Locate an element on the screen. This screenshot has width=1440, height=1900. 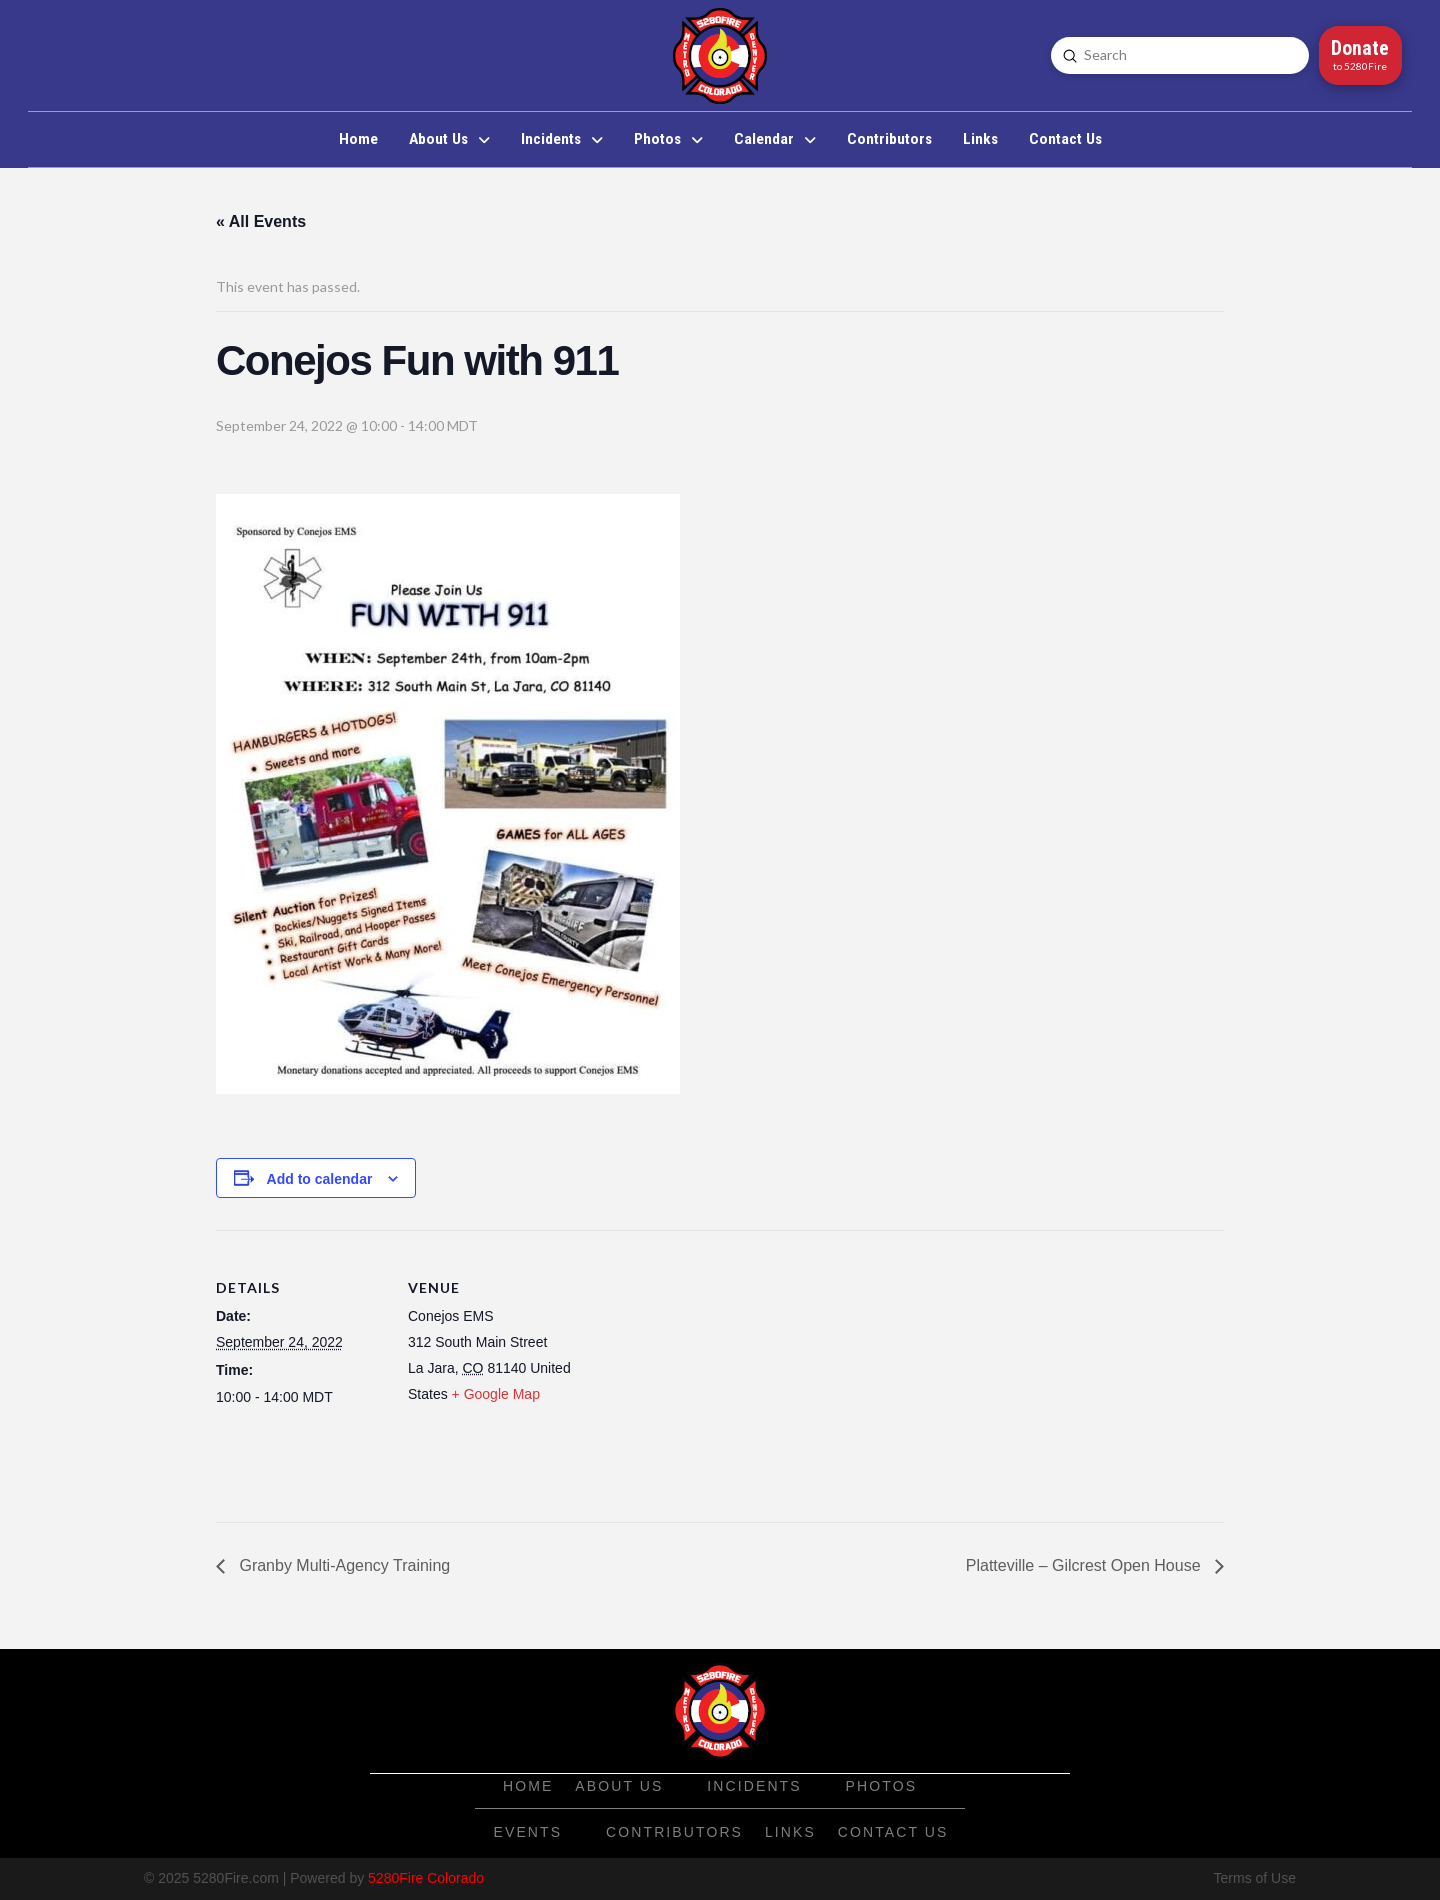
« All Events is located at coordinates (261, 221).